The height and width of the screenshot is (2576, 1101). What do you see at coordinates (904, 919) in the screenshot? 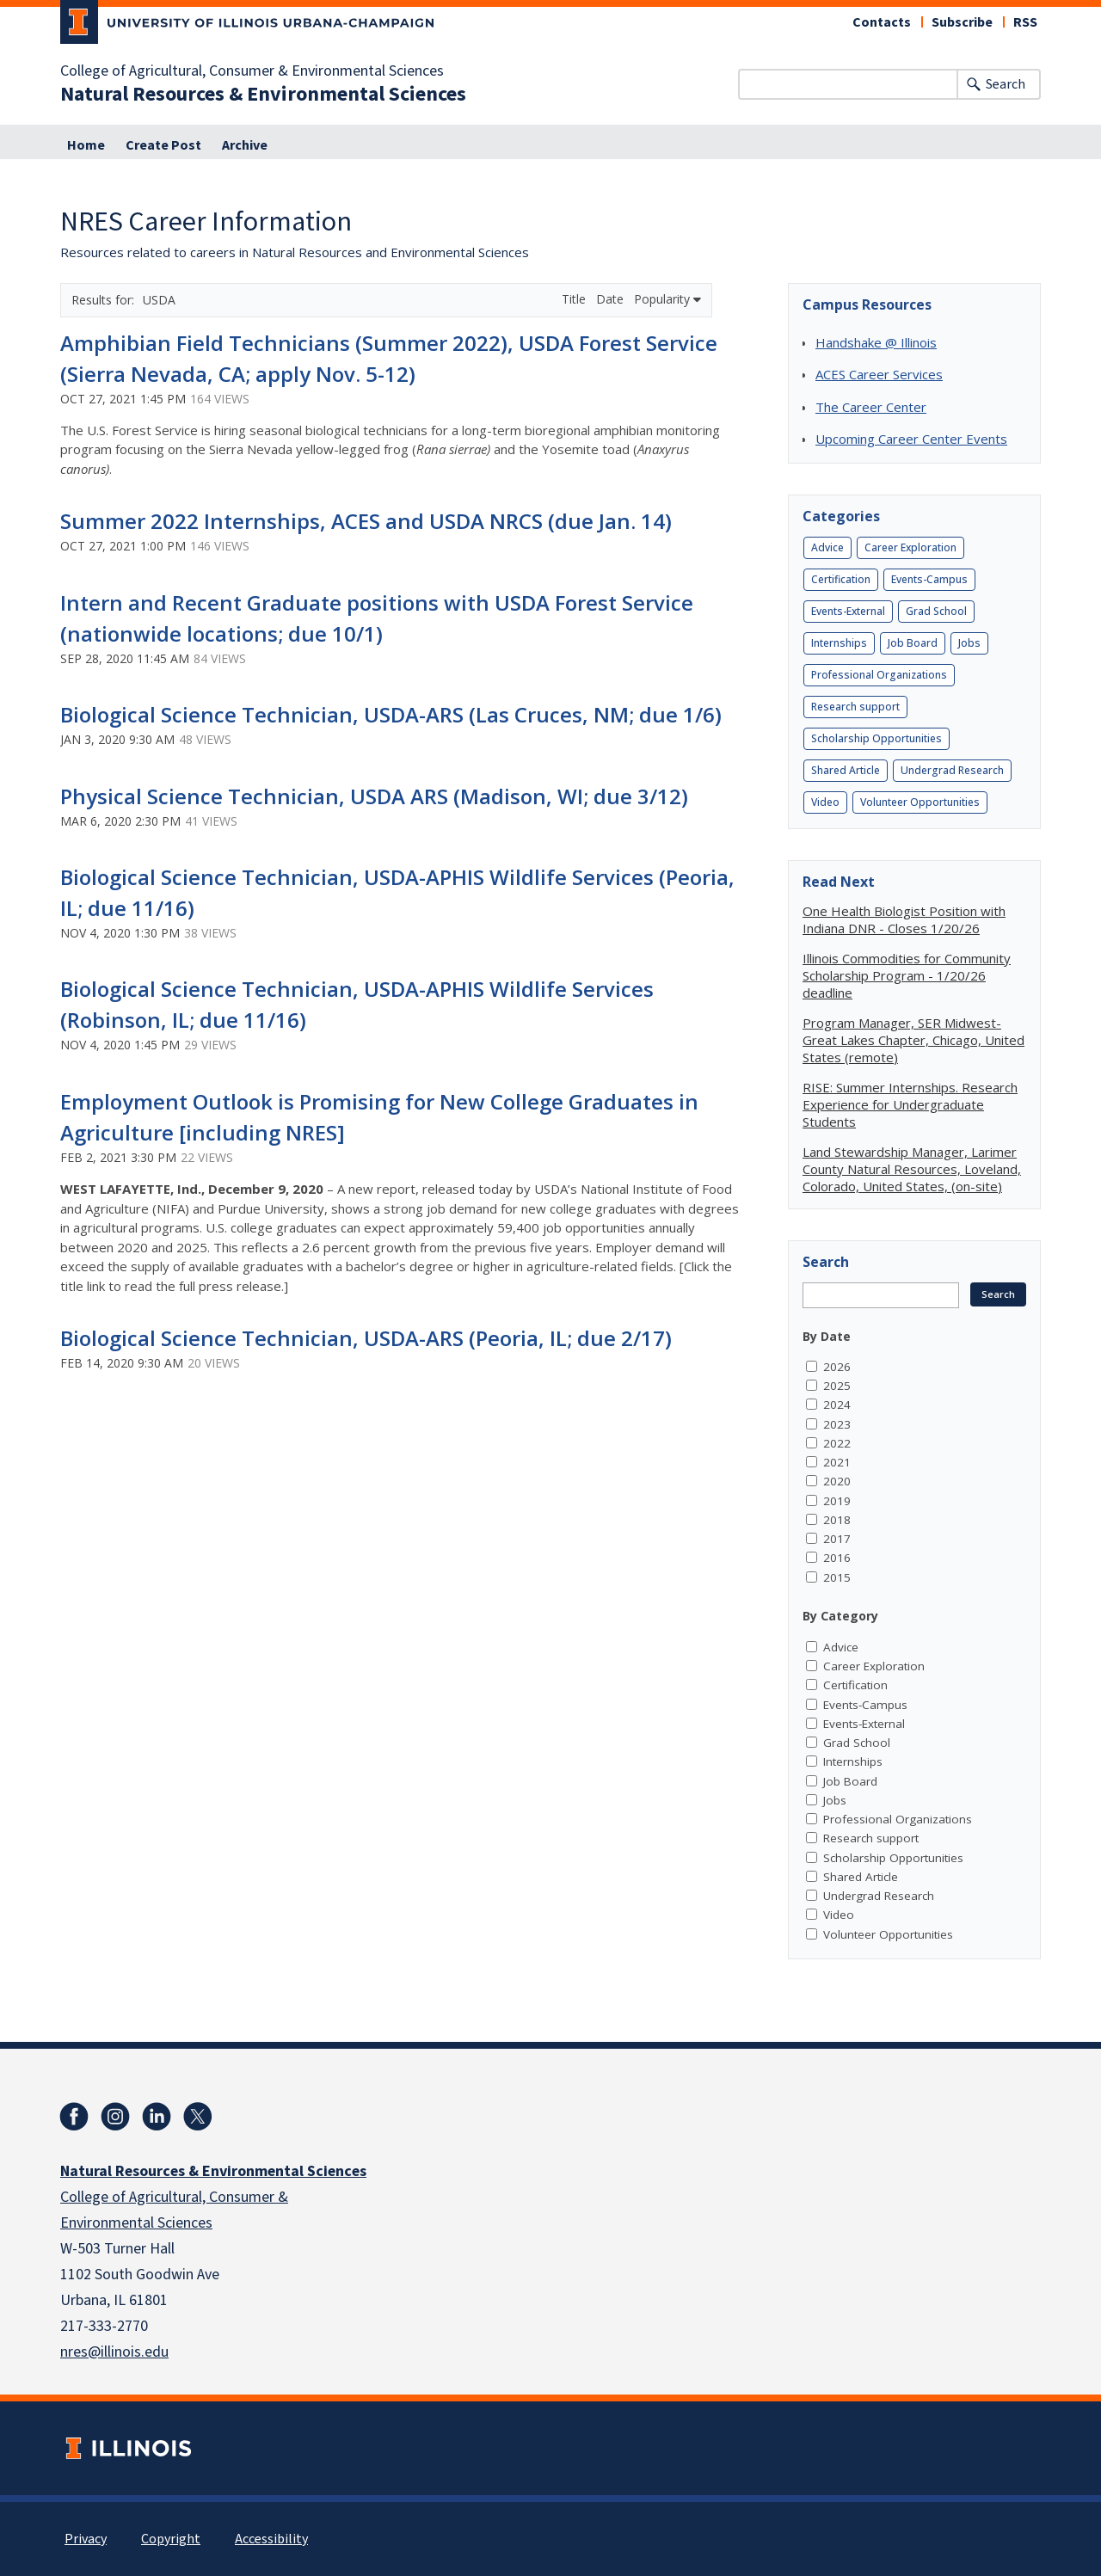
I see `One Health Biologist Position with Indiana DNR - Closes 1/20/26` at bounding box center [904, 919].